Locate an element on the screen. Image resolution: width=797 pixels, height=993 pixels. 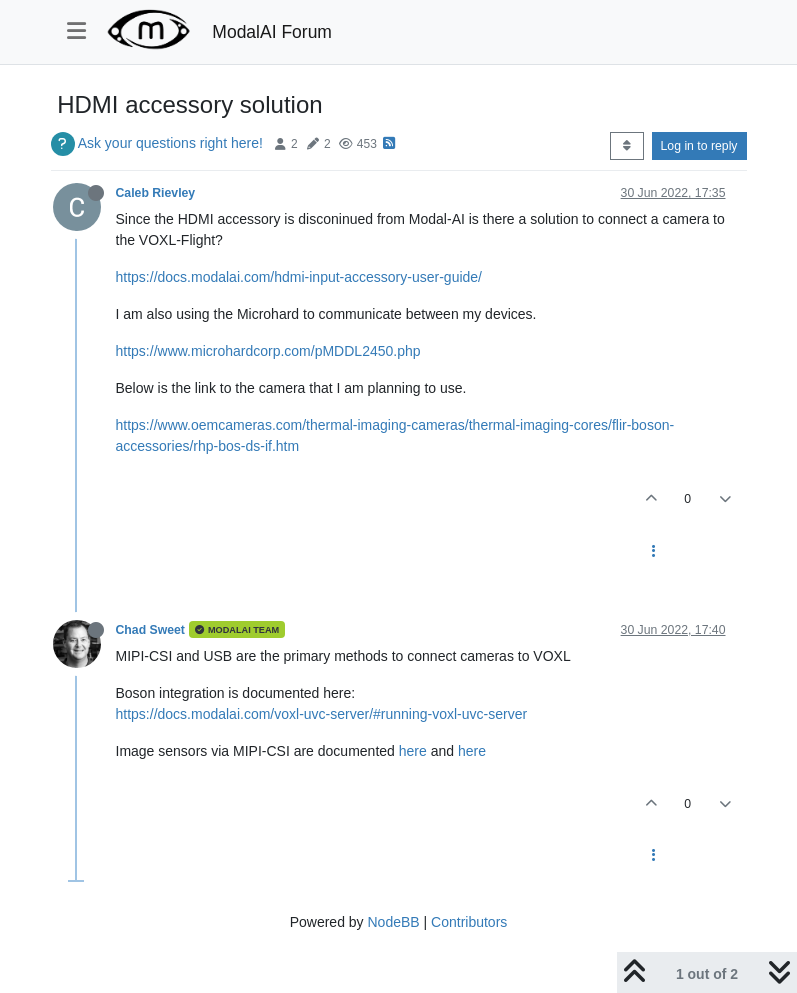
Contributors is located at coordinates (469, 922).